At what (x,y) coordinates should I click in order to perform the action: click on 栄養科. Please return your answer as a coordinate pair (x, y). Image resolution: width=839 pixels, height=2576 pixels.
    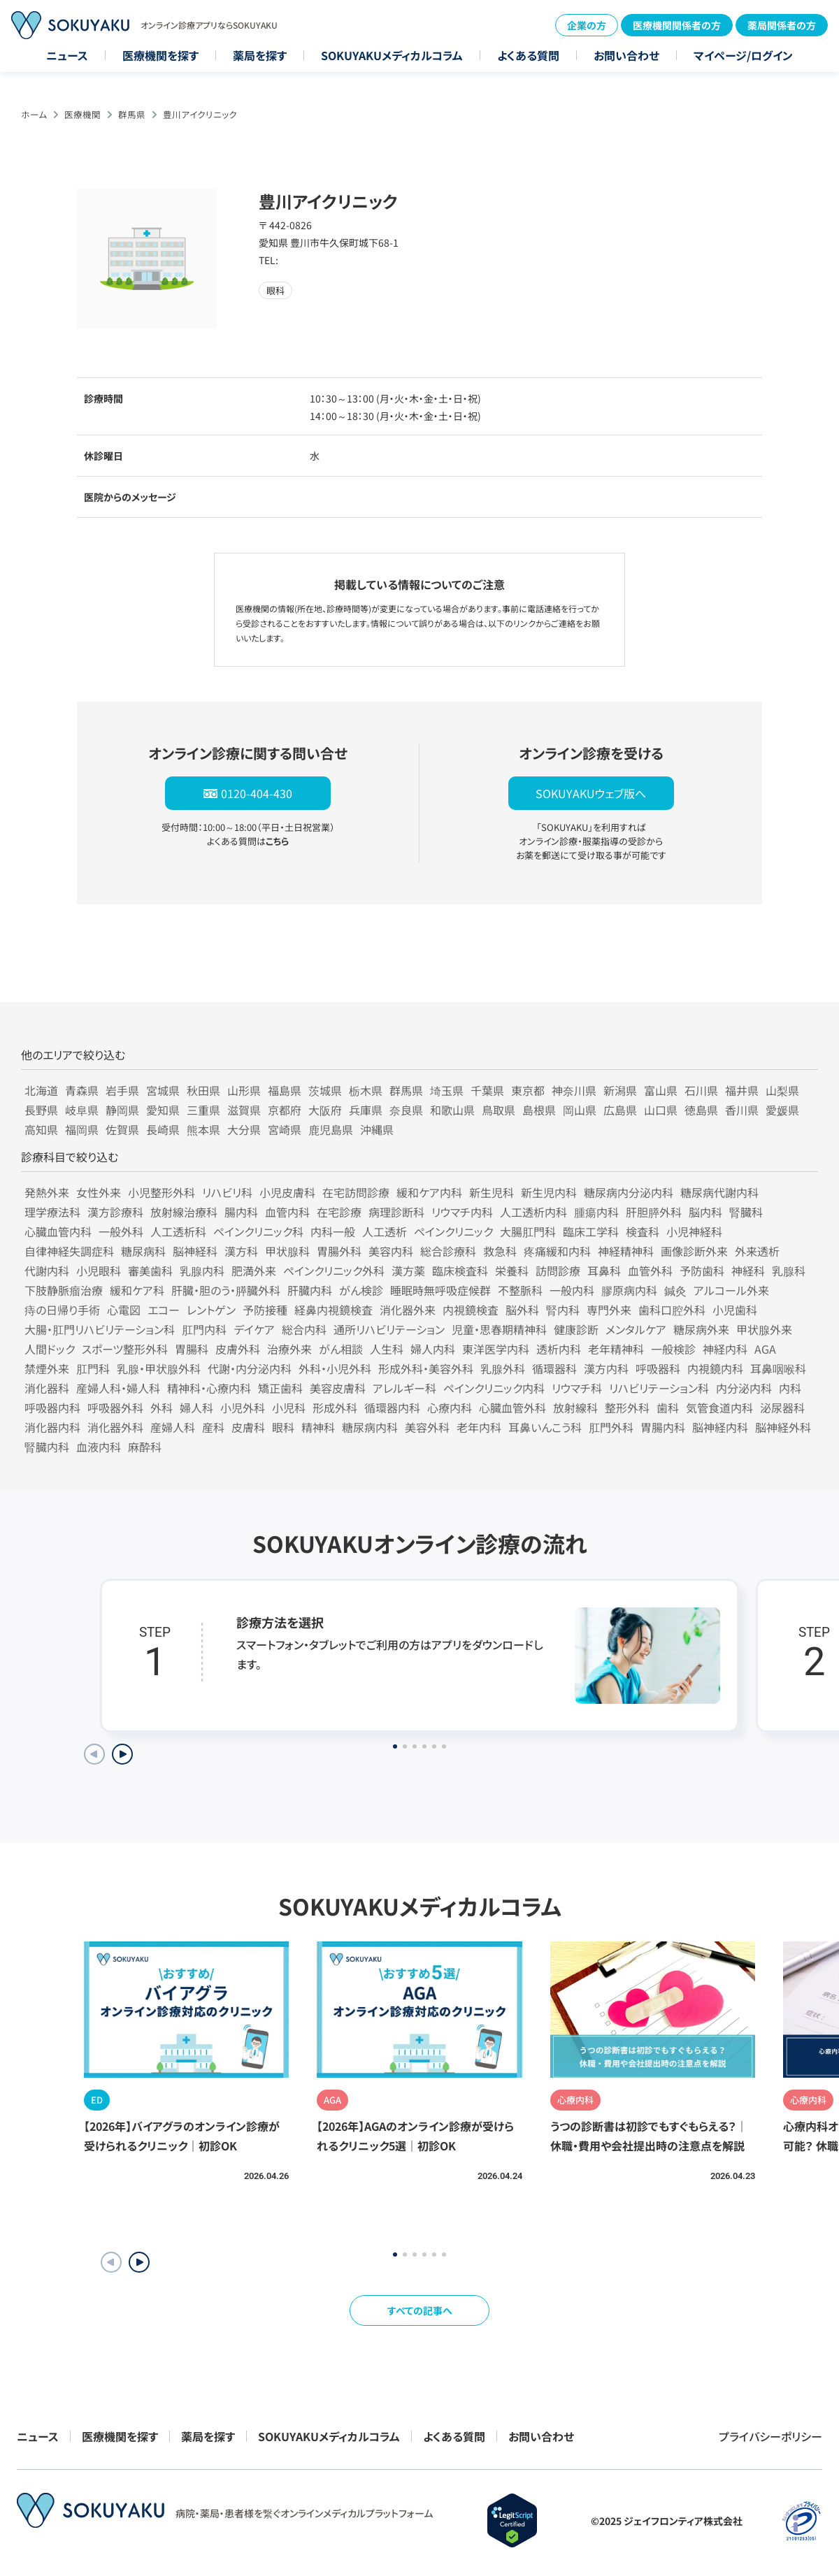
    Looking at the image, I should click on (512, 1270).